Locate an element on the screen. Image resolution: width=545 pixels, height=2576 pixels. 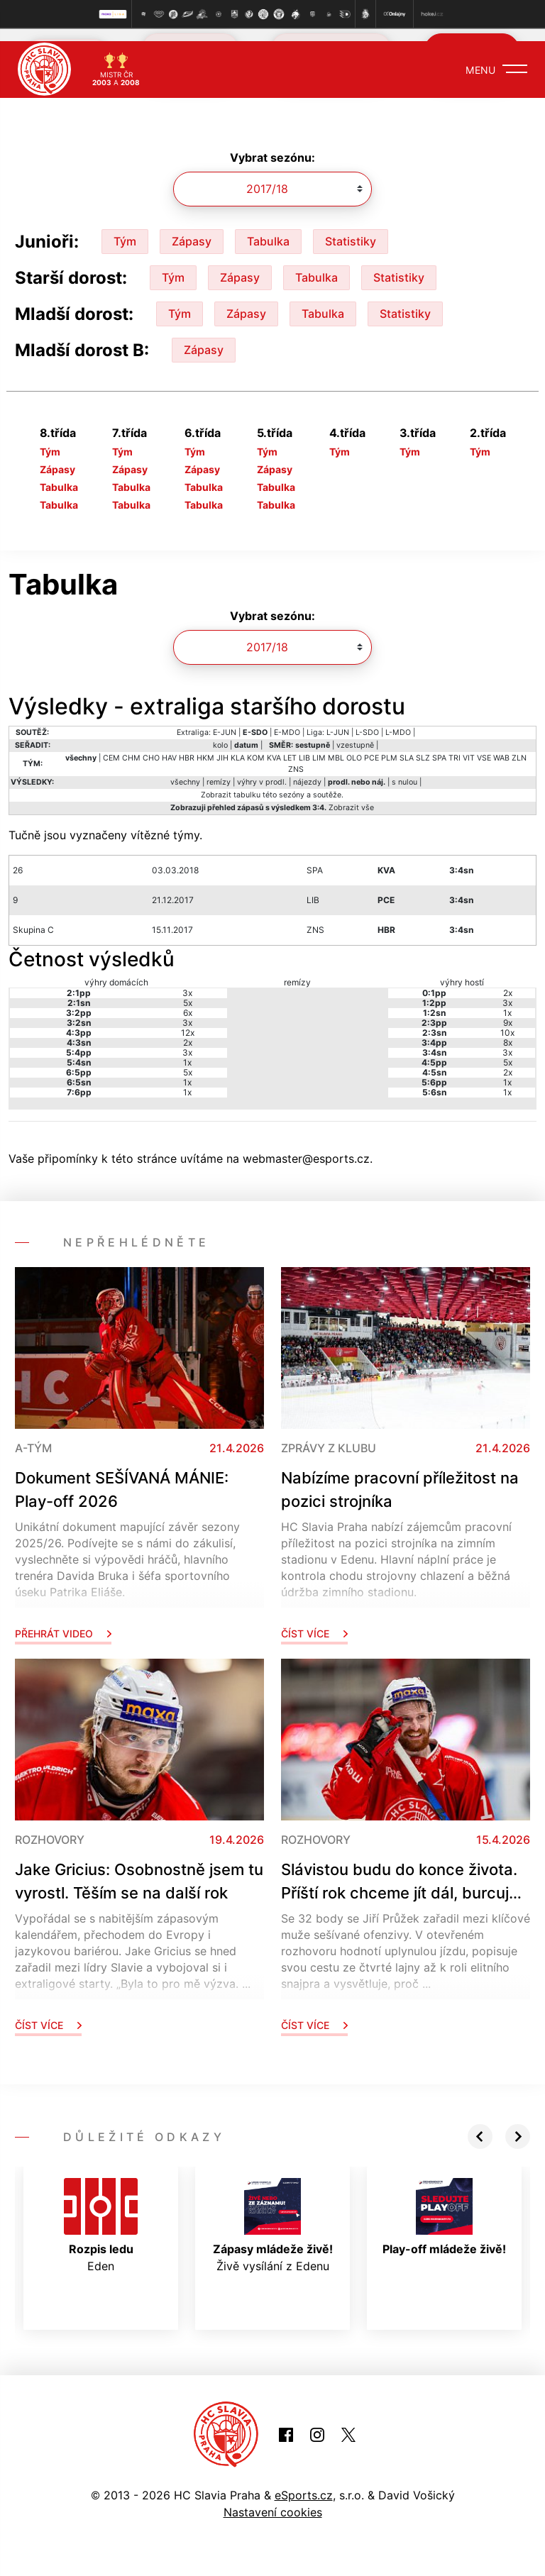
tabulku is located at coordinates (246, 782).